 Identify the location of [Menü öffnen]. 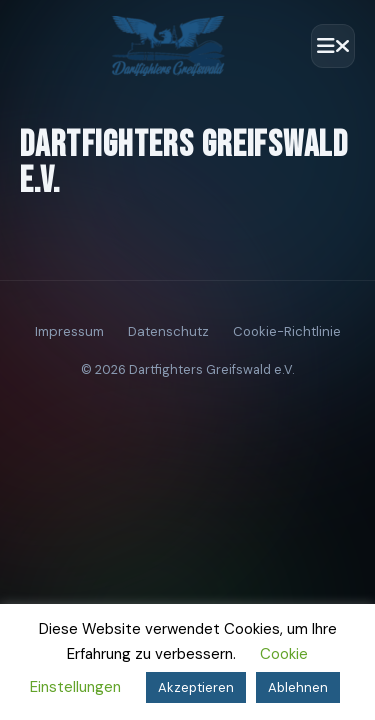
(333, 46).